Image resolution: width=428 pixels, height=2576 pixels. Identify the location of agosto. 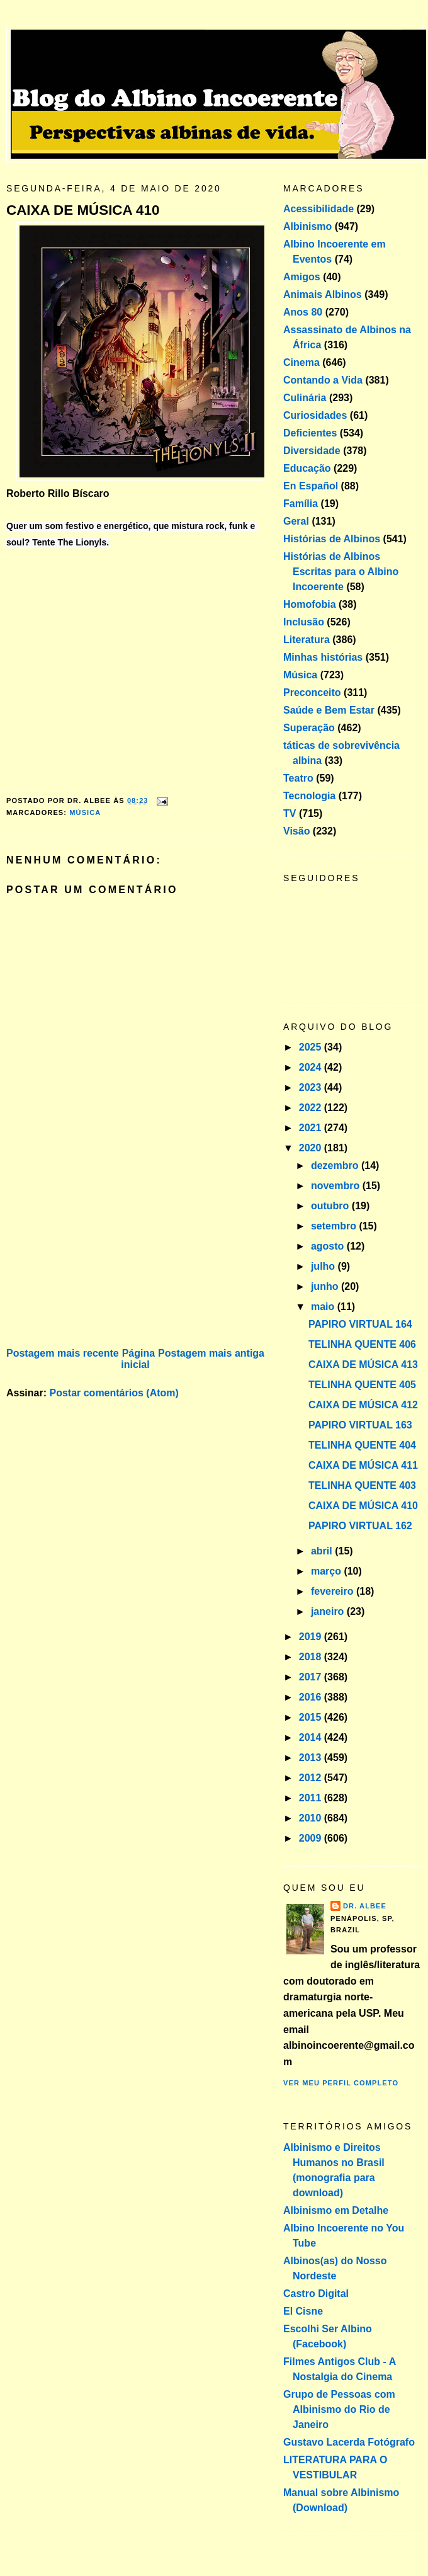
(329, 1246).